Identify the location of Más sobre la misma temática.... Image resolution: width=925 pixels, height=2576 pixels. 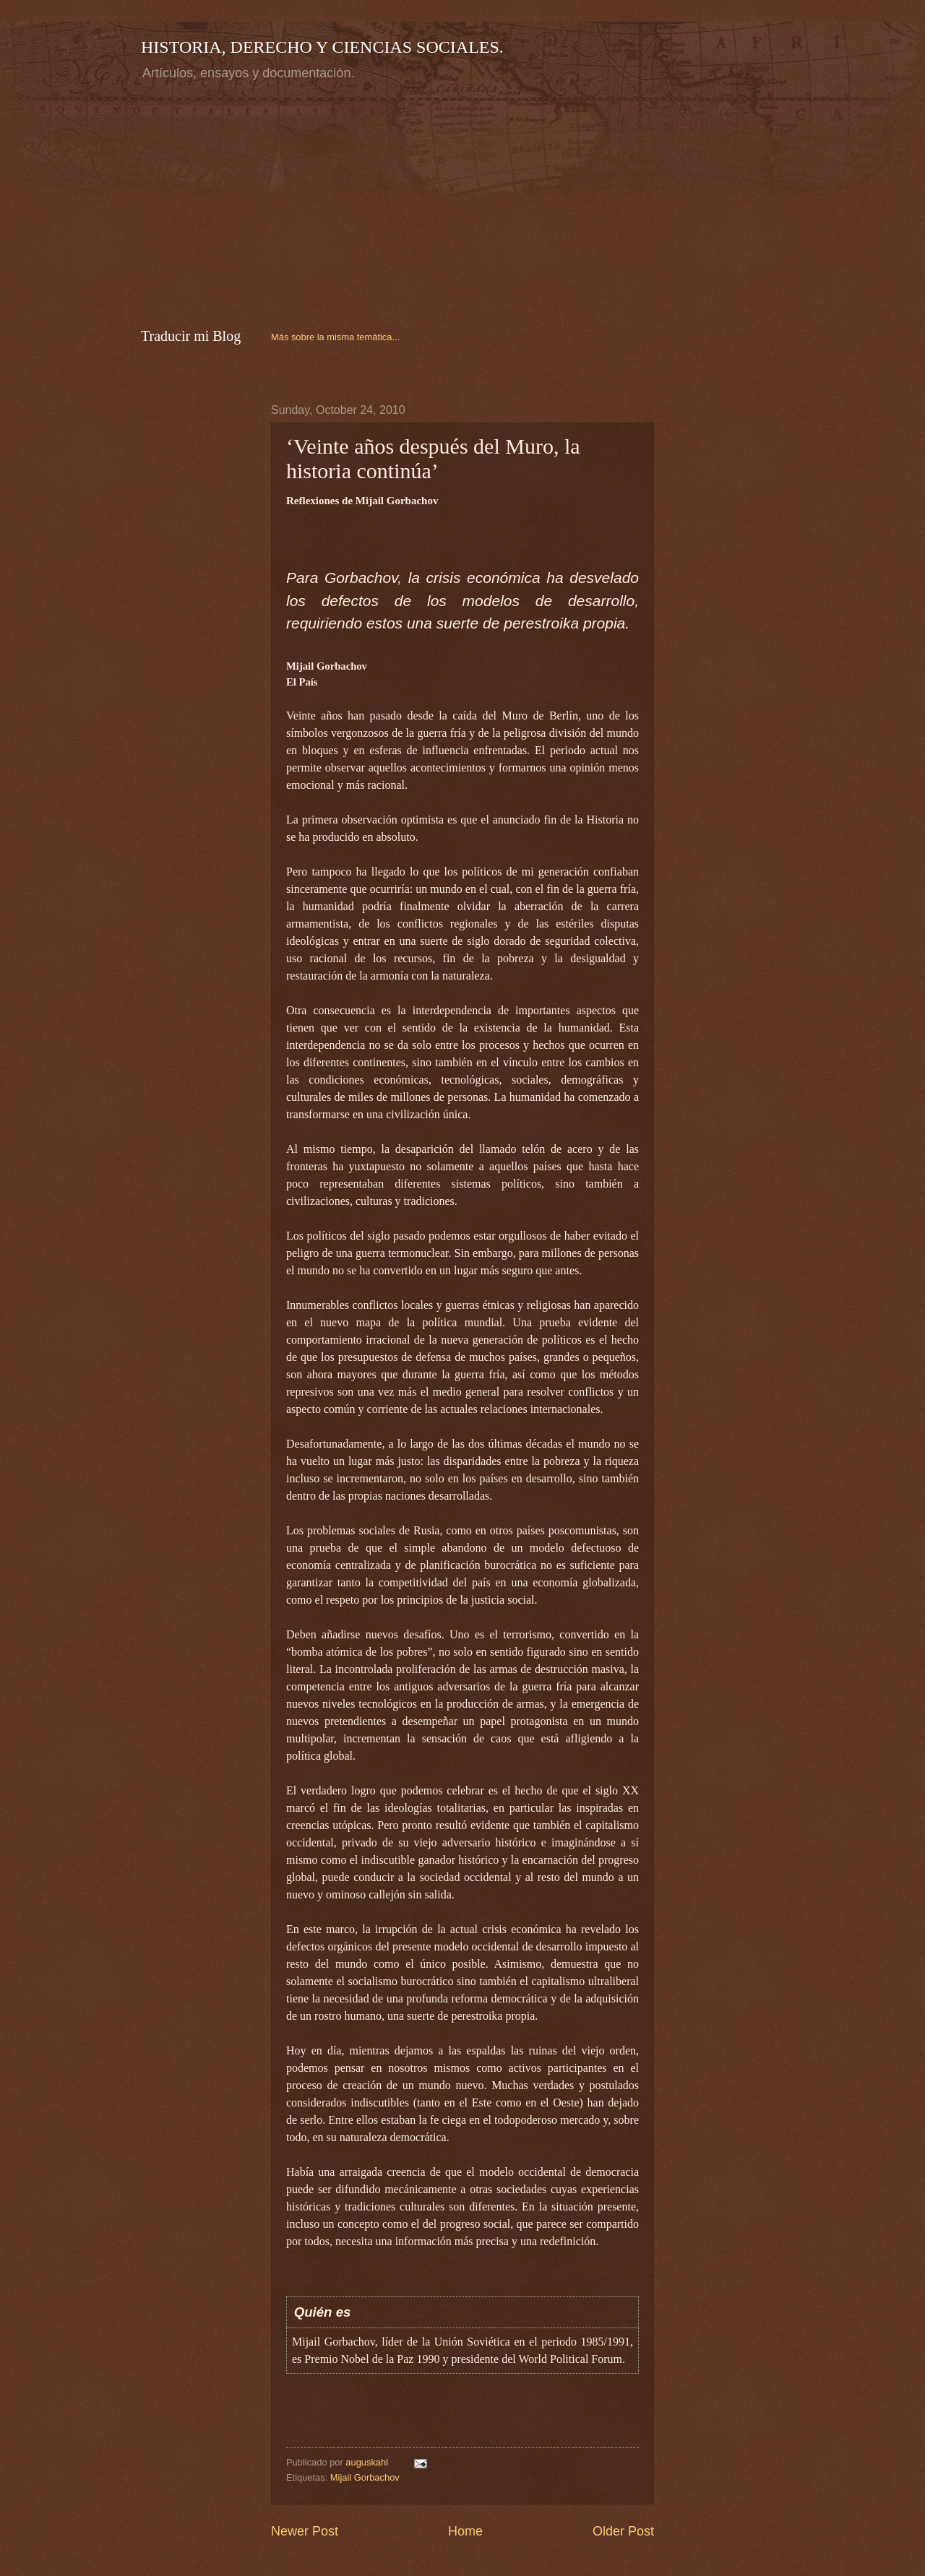
(335, 337).